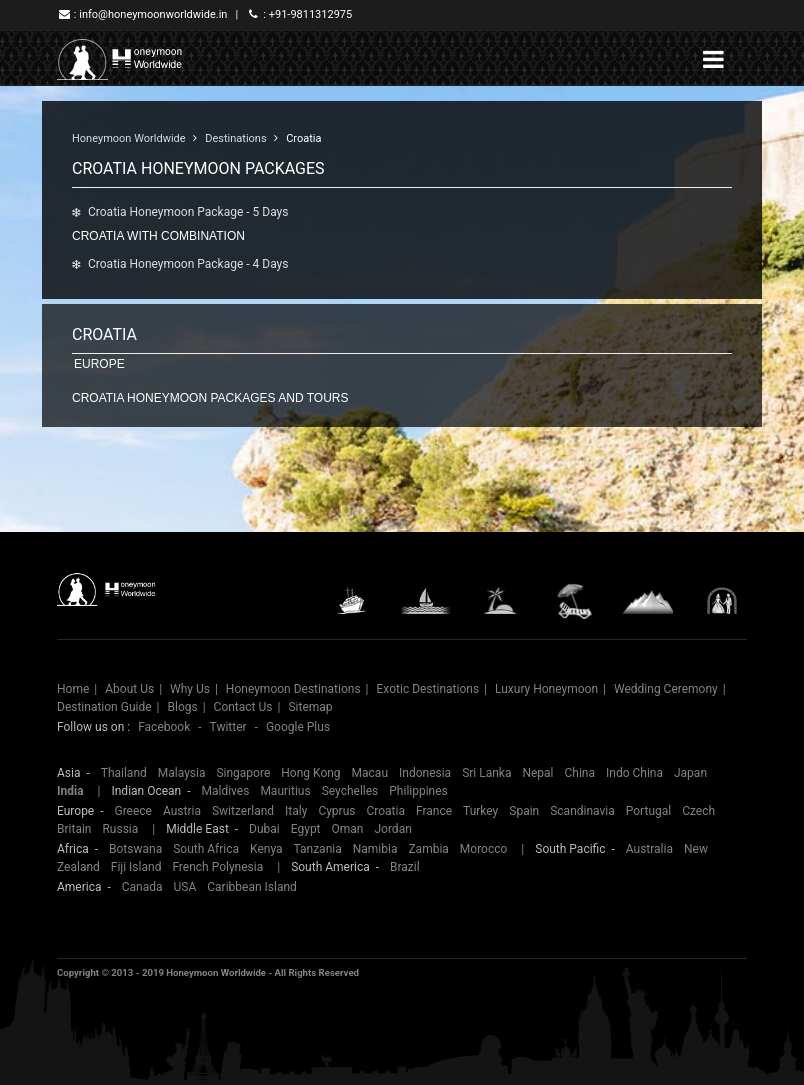 This screenshot has height=1085, width=804. I want to click on Canada, so click(142, 887).